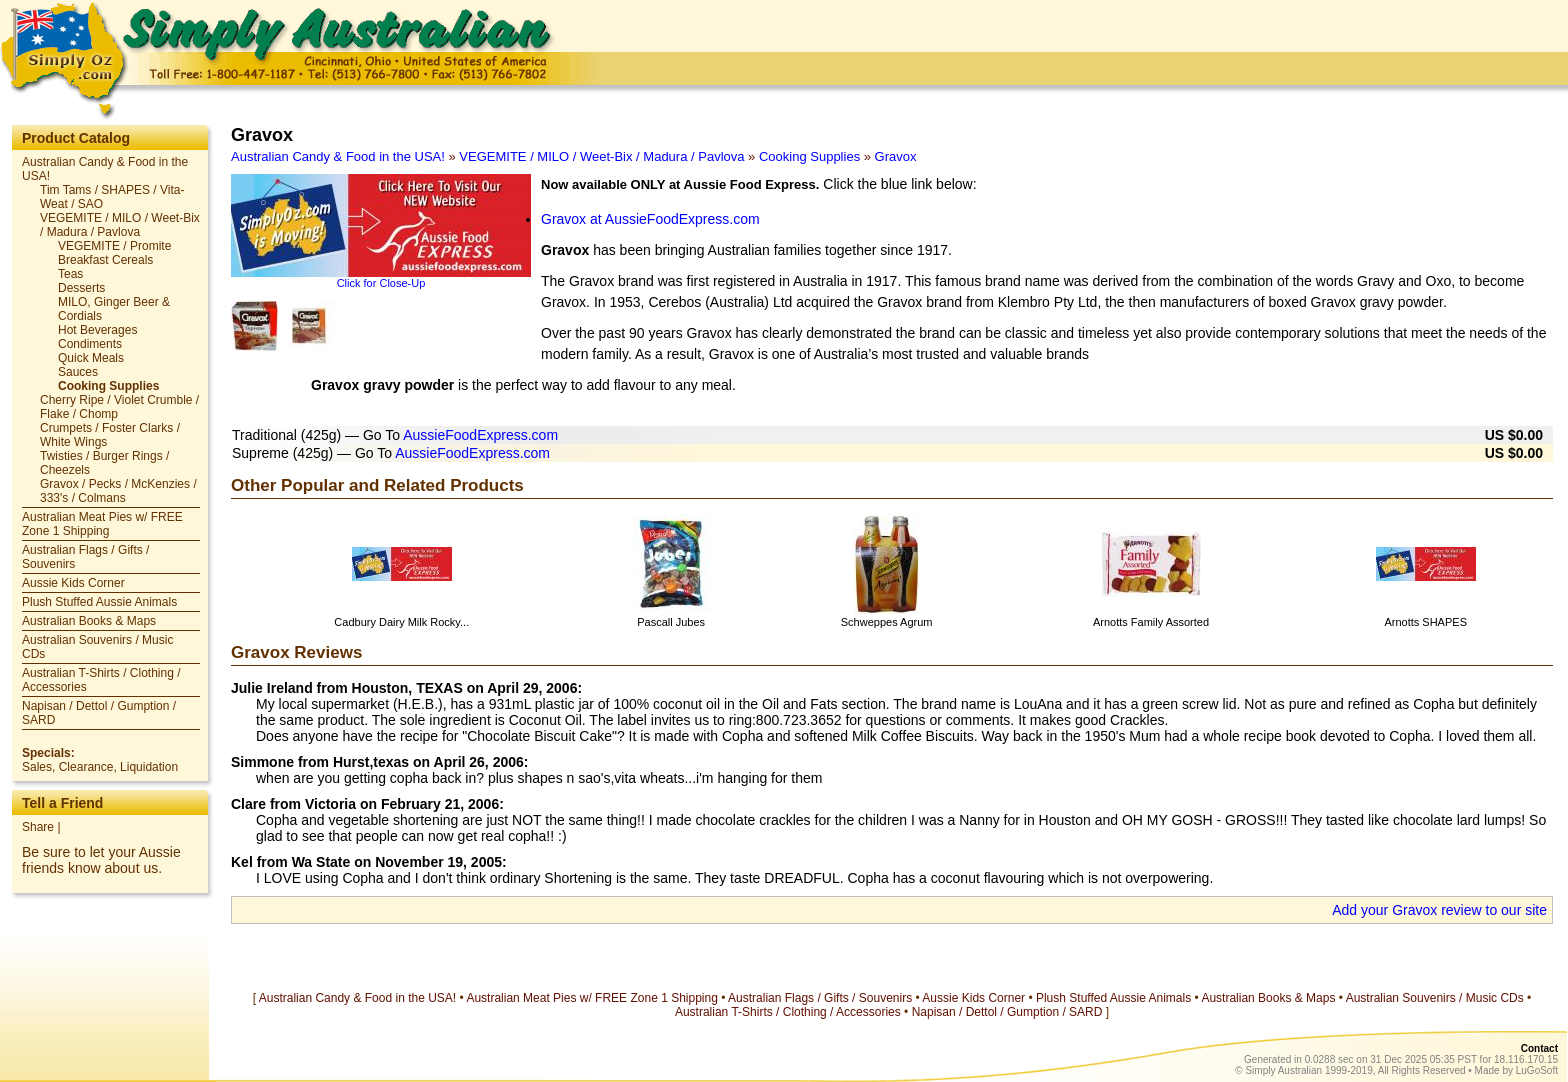 The image size is (1568, 1082). What do you see at coordinates (480, 435) in the screenshot?
I see `AussieFoodExpress.com` at bounding box center [480, 435].